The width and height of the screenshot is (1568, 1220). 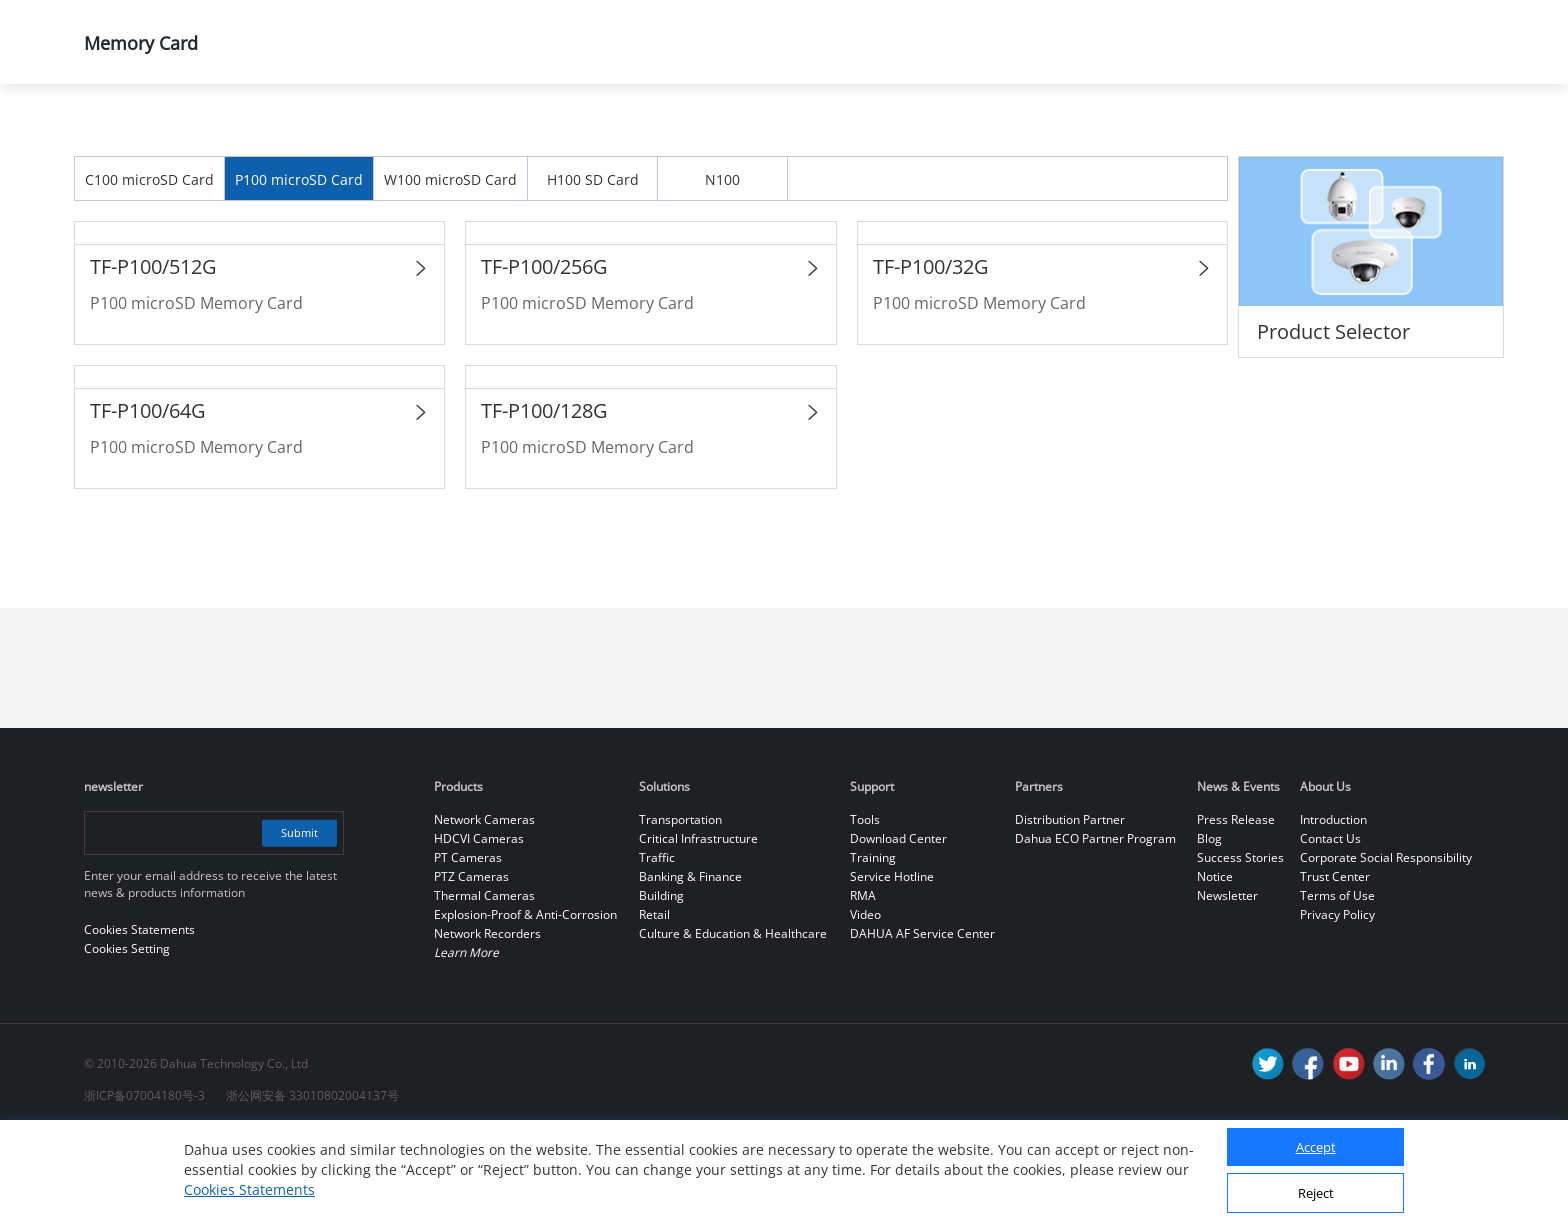 What do you see at coordinates (384, 136) in the screenshot?
I see `All Products` at bounding box center [384, 136].